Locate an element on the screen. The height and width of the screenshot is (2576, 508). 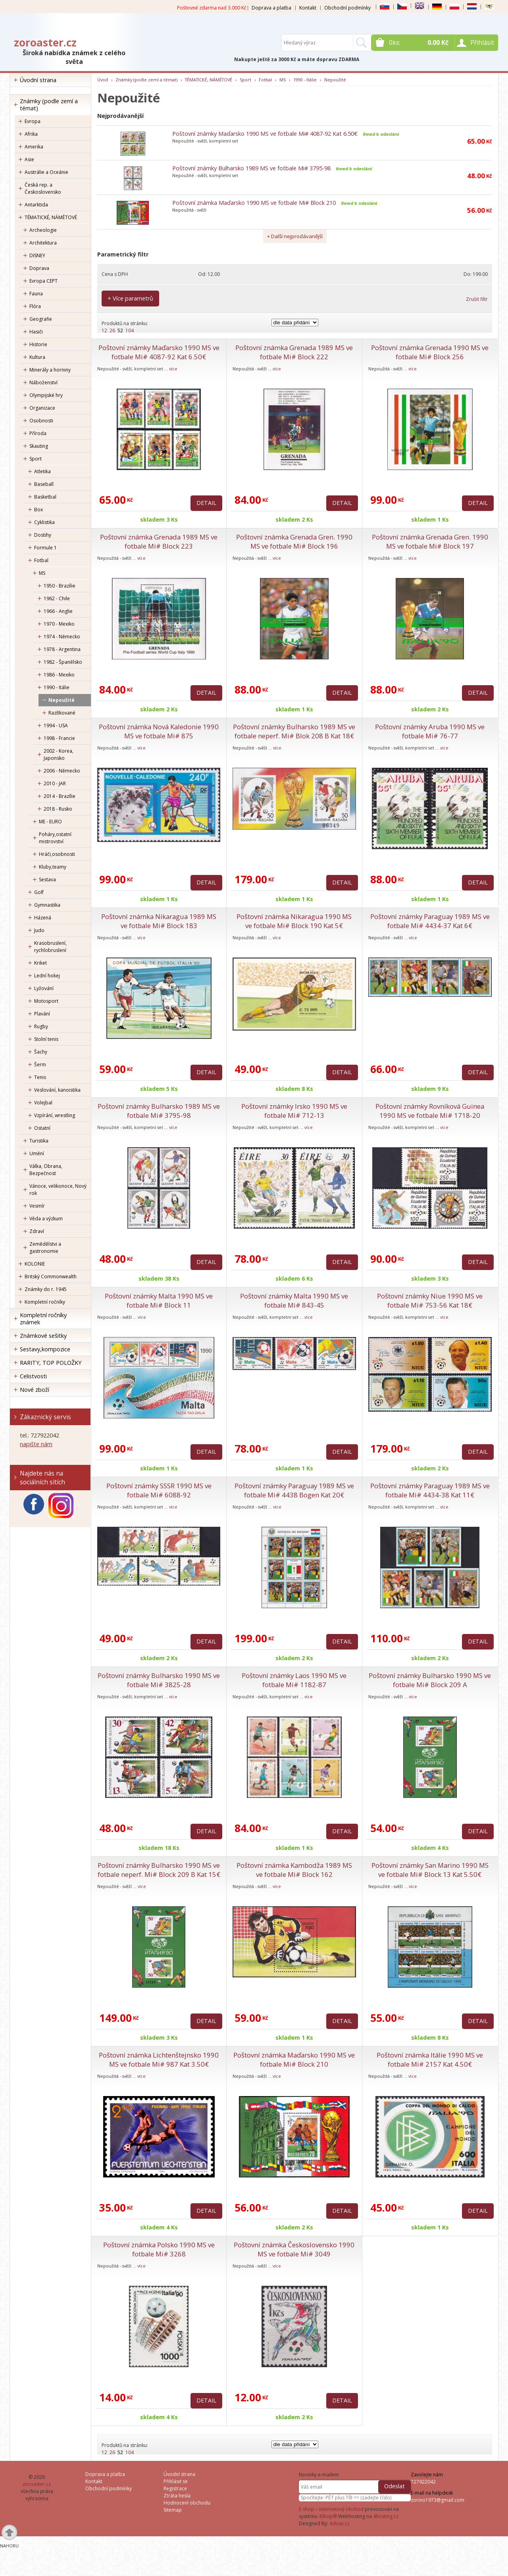
Poštovní známky SSSR 1990 MS ve fotbale Mi# 6088-92 is located at coordinates (159, 1490).